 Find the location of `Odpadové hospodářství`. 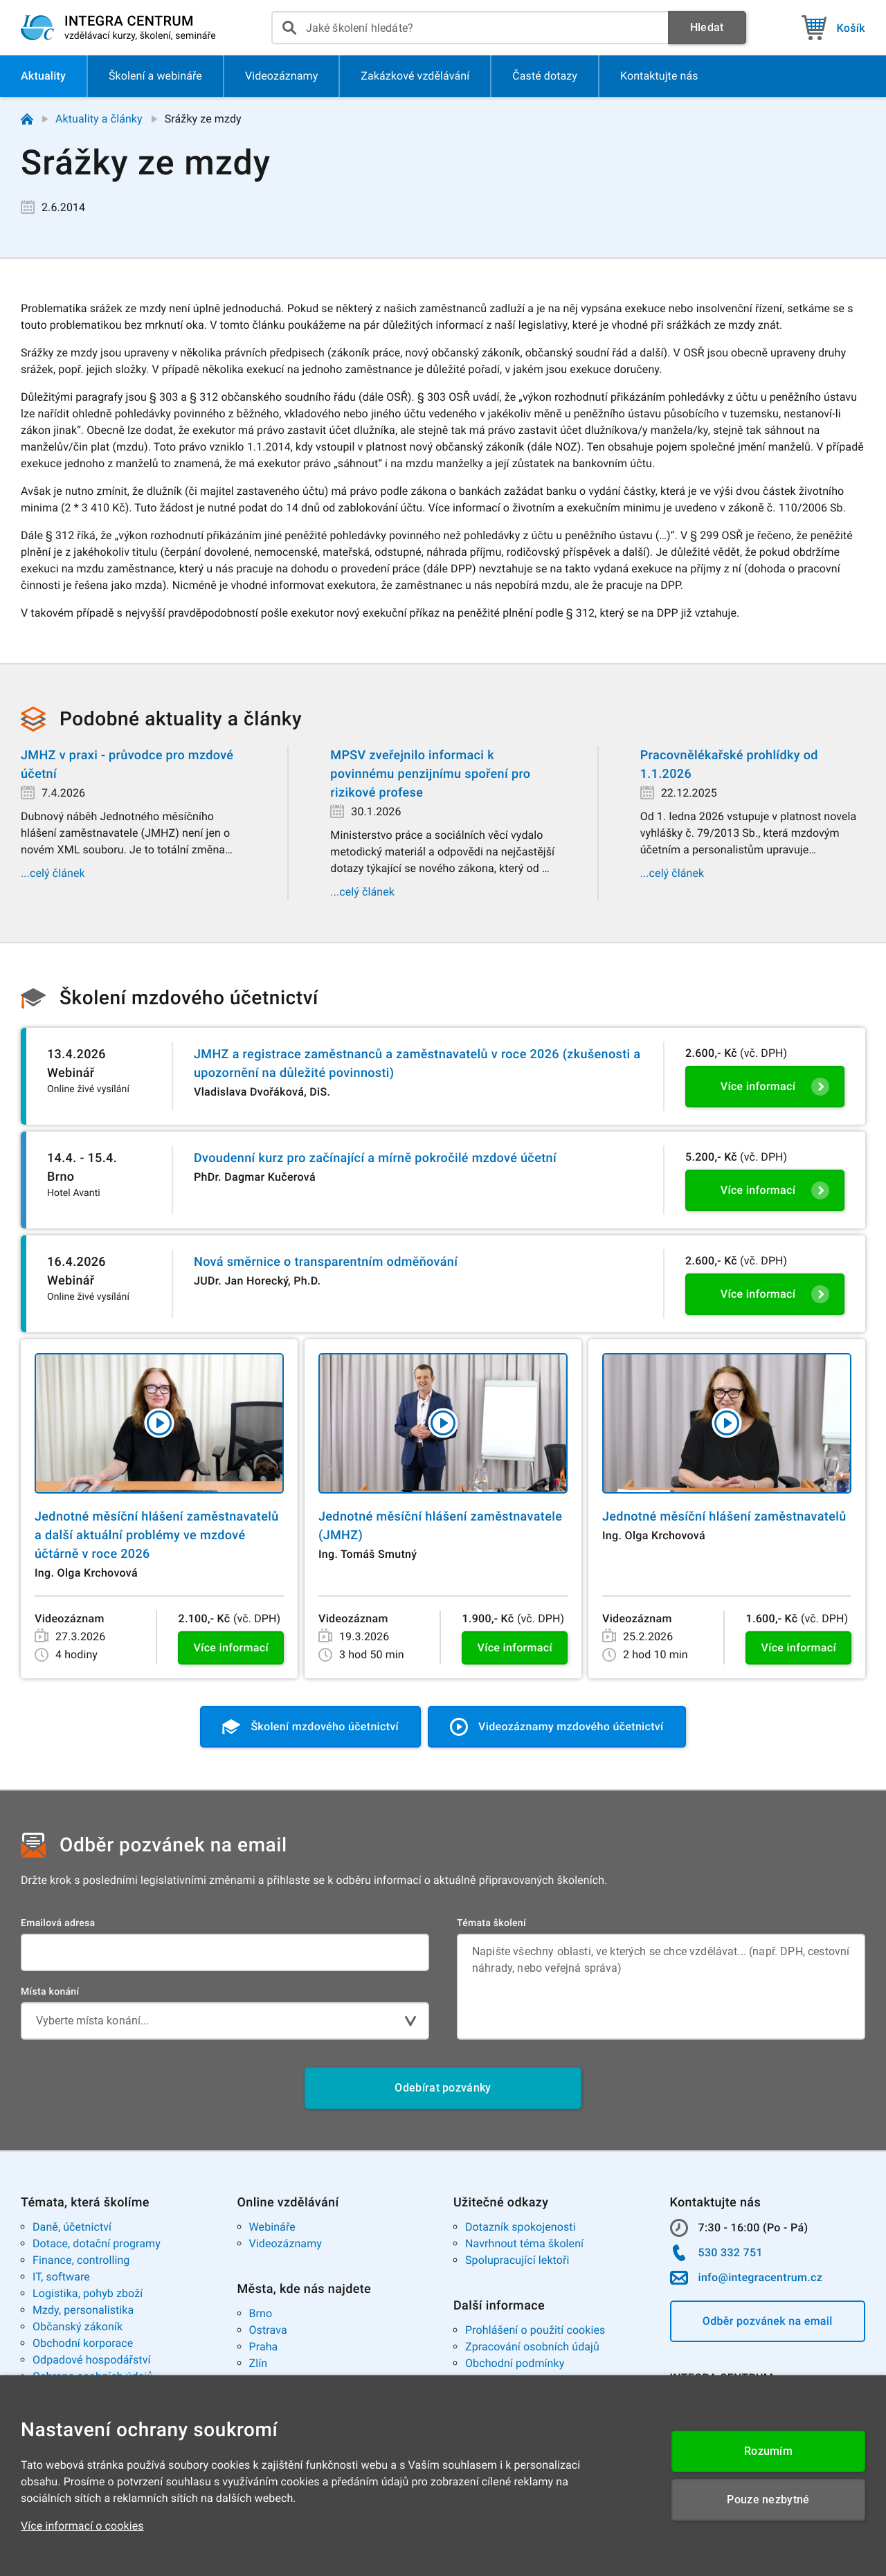

Odpadové hospodářství is located at coordinates (92, 2359).